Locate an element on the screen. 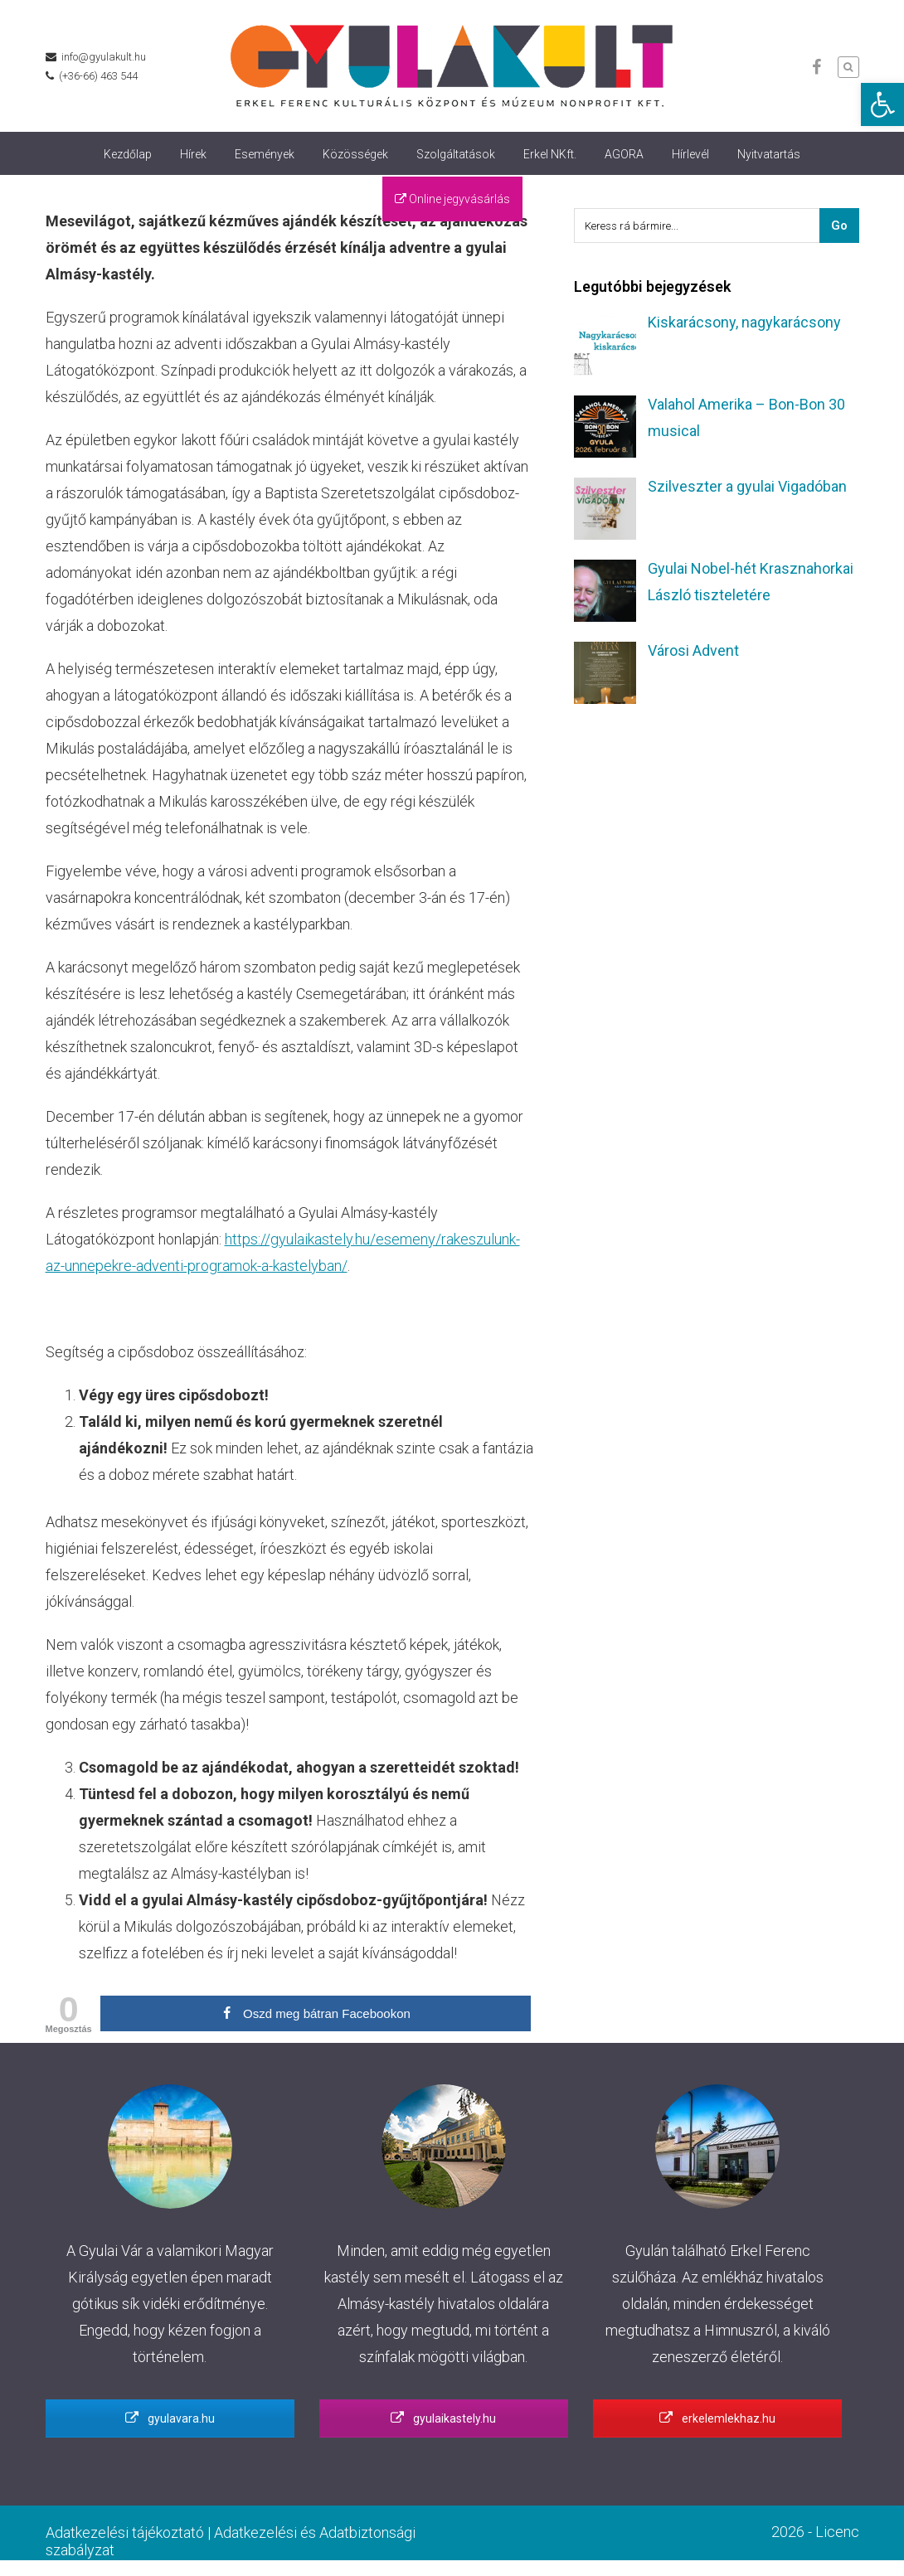  Nyitvatartás is located at coordinates (768, 154).